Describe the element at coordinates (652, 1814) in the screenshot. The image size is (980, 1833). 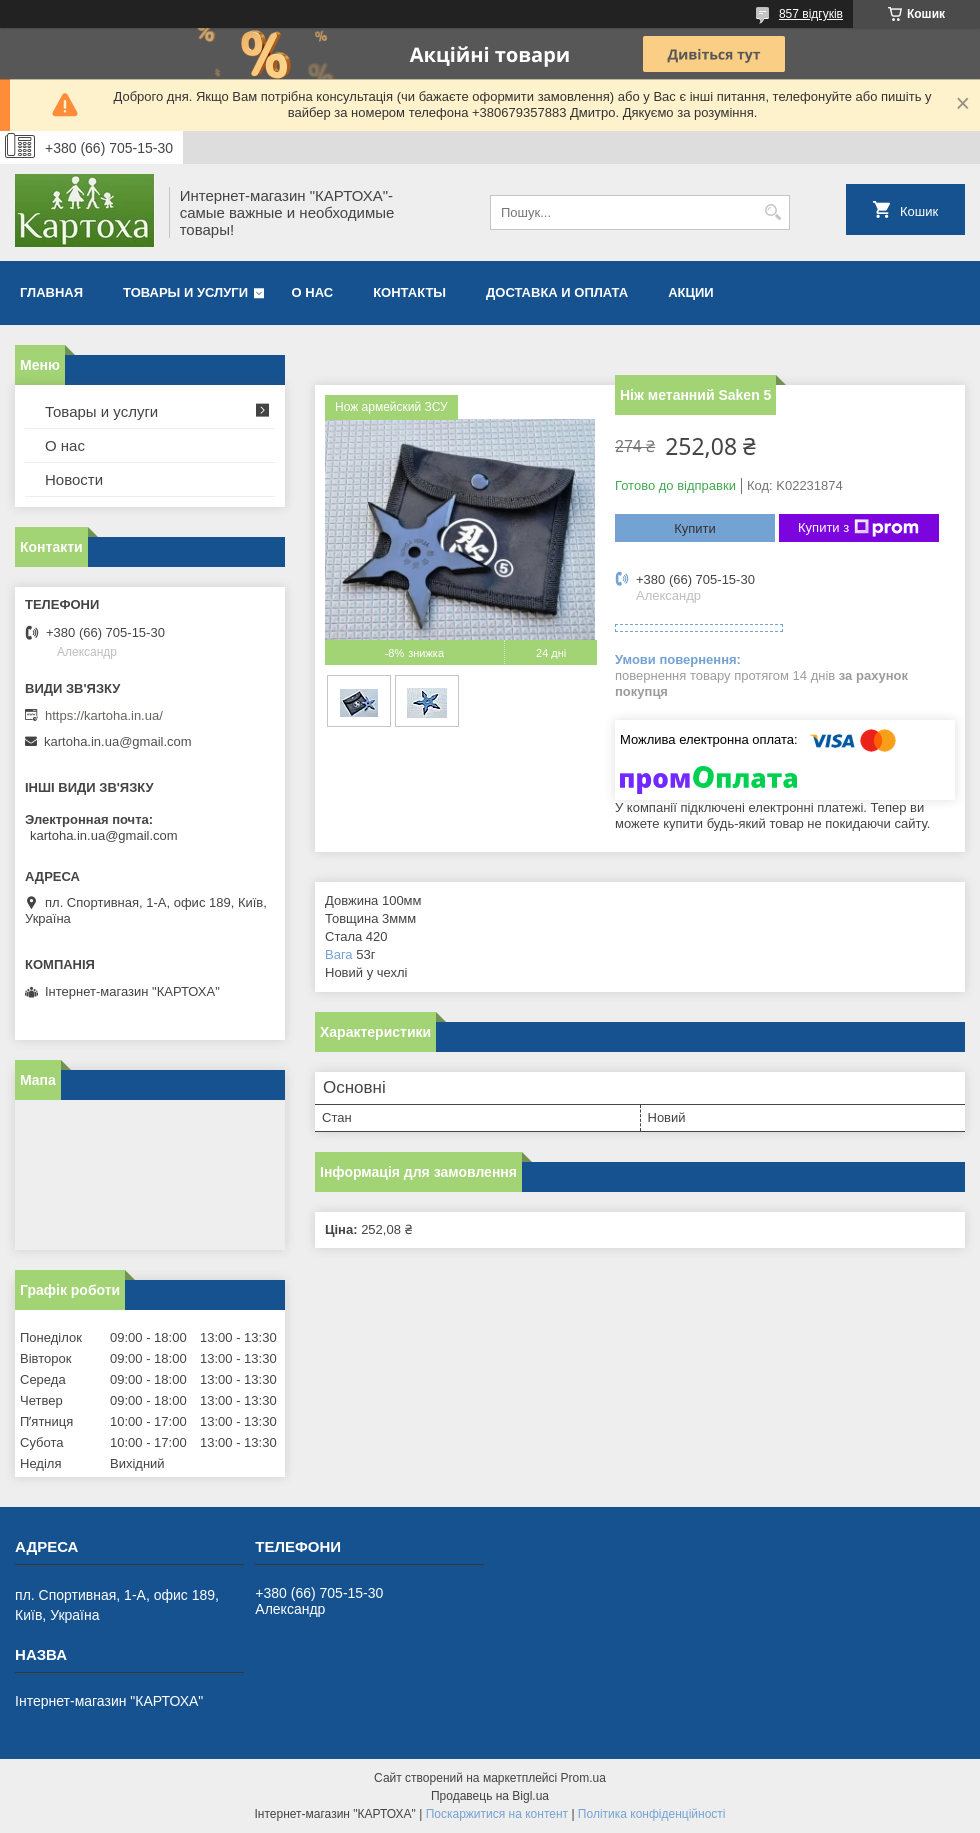
I see `Політика конфіденційності` at that location.